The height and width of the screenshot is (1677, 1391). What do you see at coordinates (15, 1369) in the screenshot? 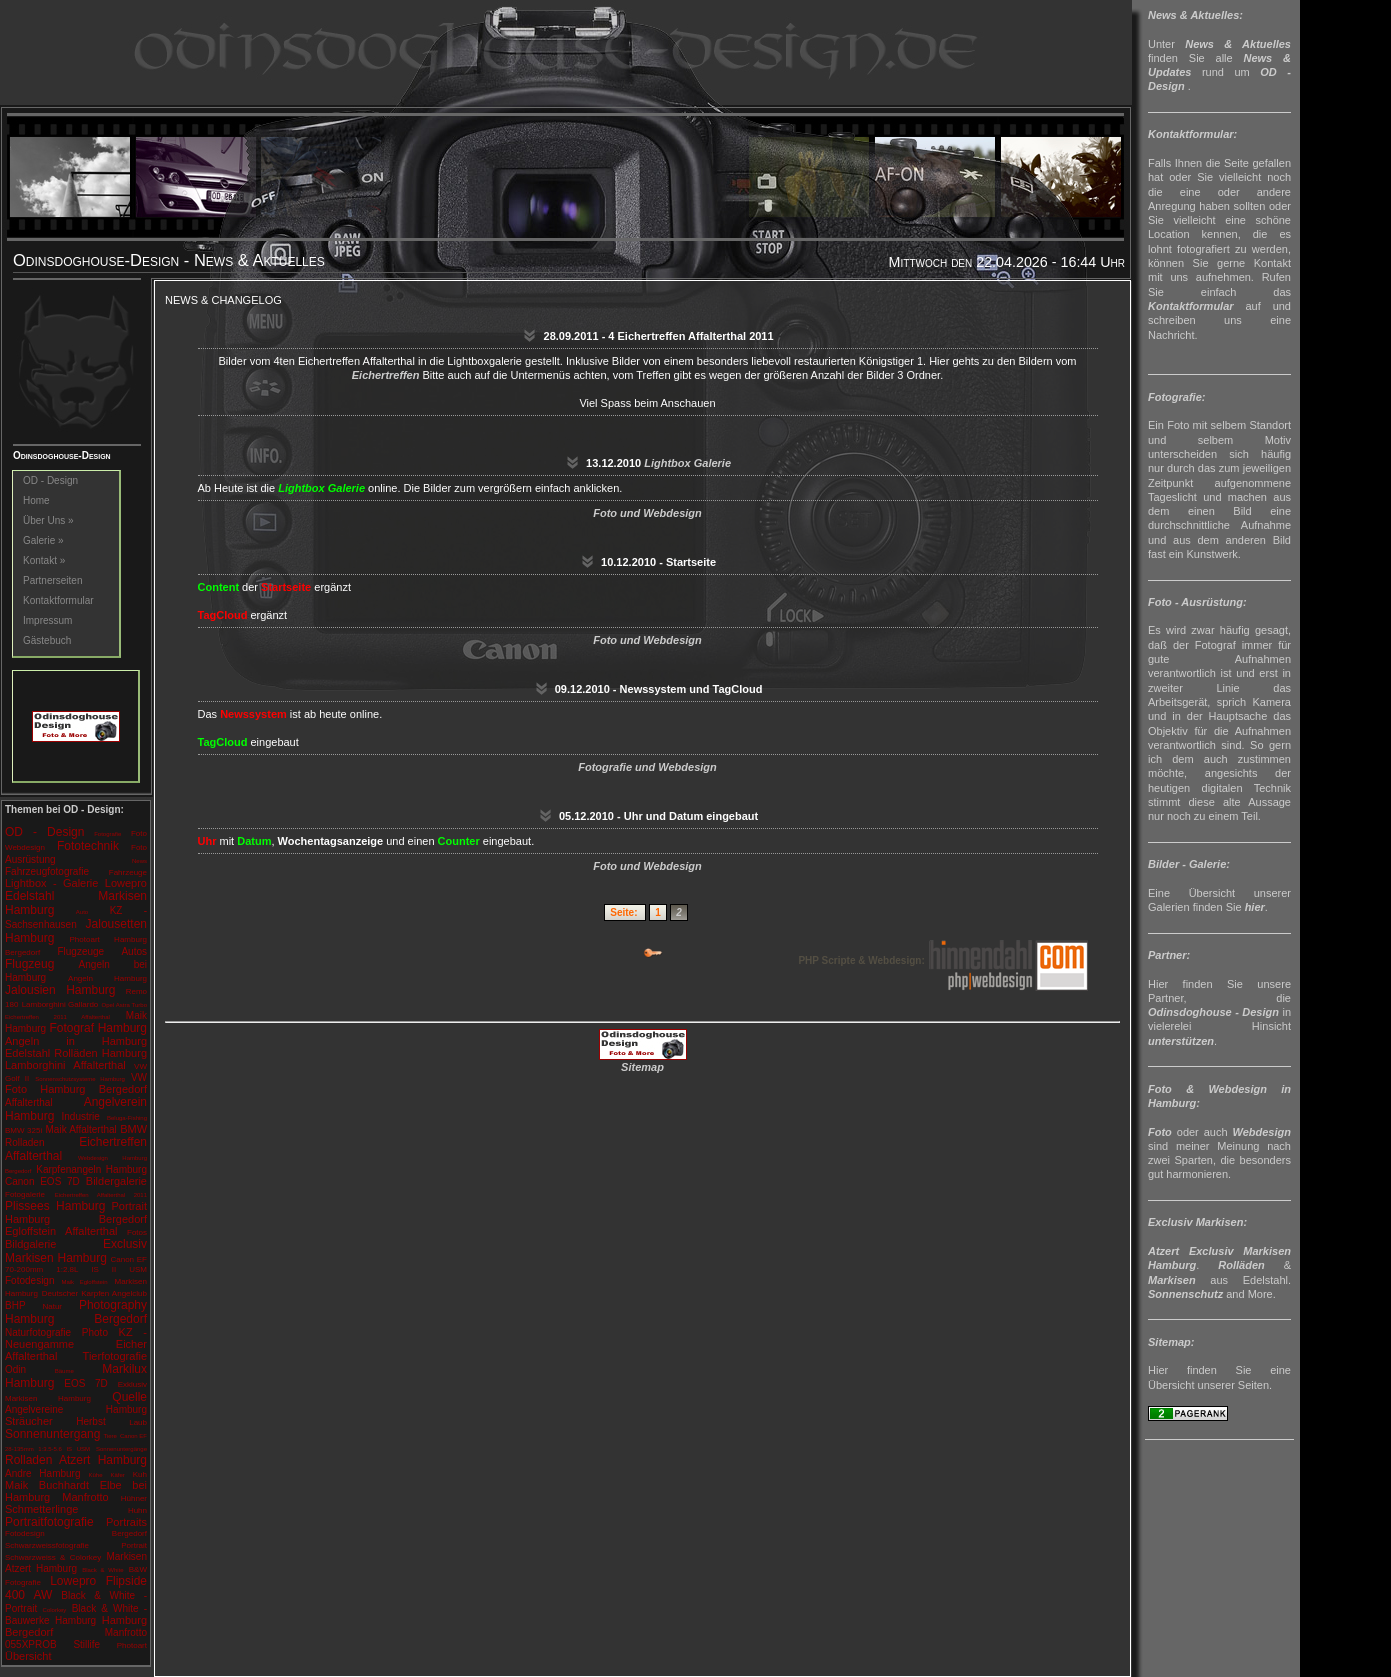
I see `Odin` at bounding box center [15, 1369].